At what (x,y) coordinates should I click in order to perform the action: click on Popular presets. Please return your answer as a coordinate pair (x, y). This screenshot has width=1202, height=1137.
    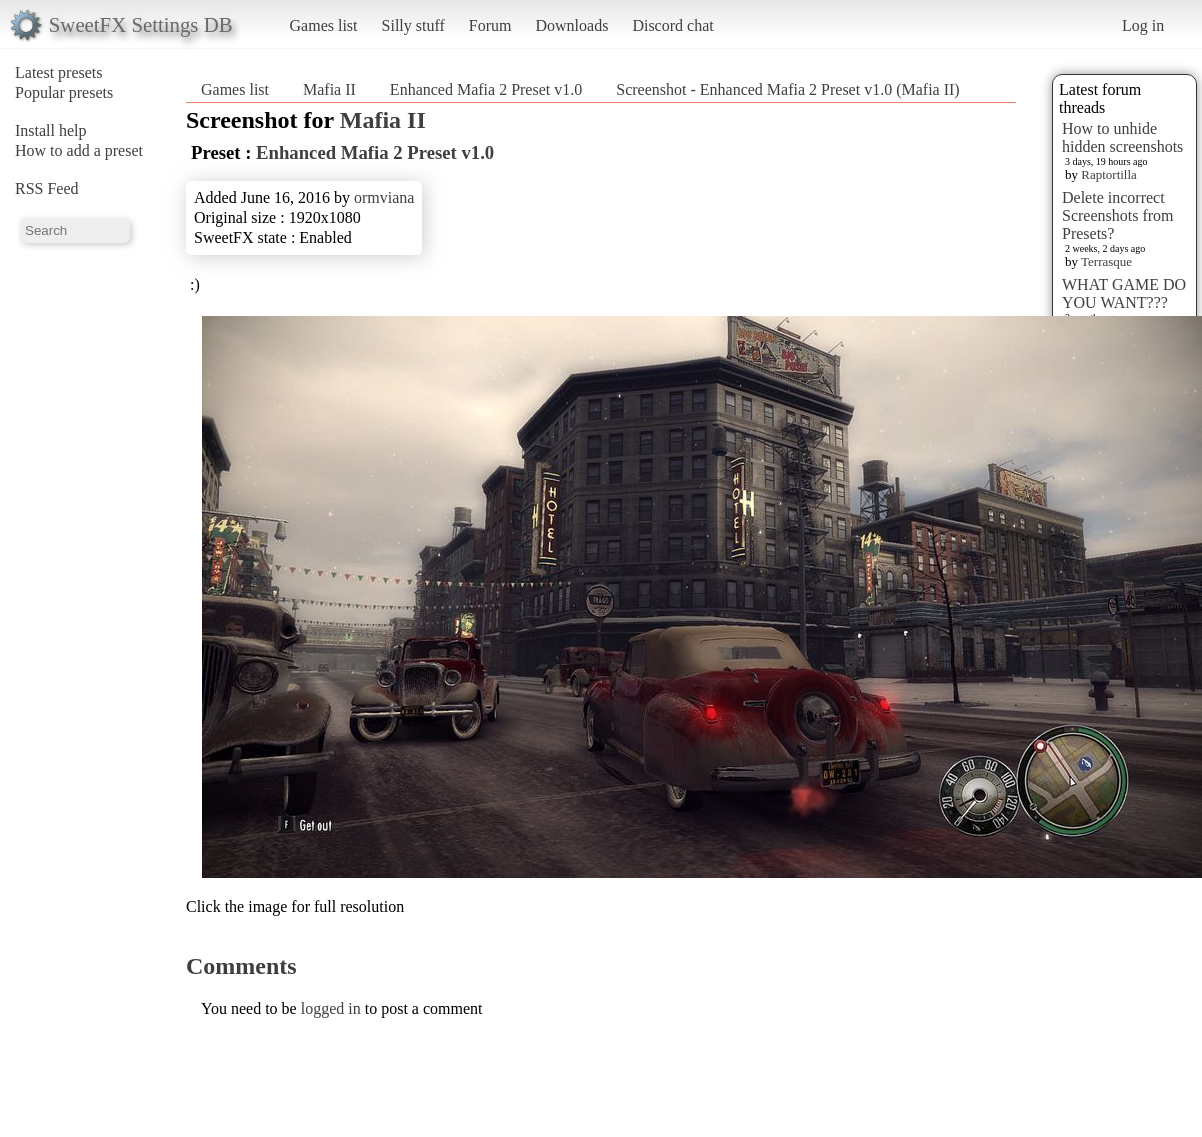
    Looking at the image, I should click on (64, 92).